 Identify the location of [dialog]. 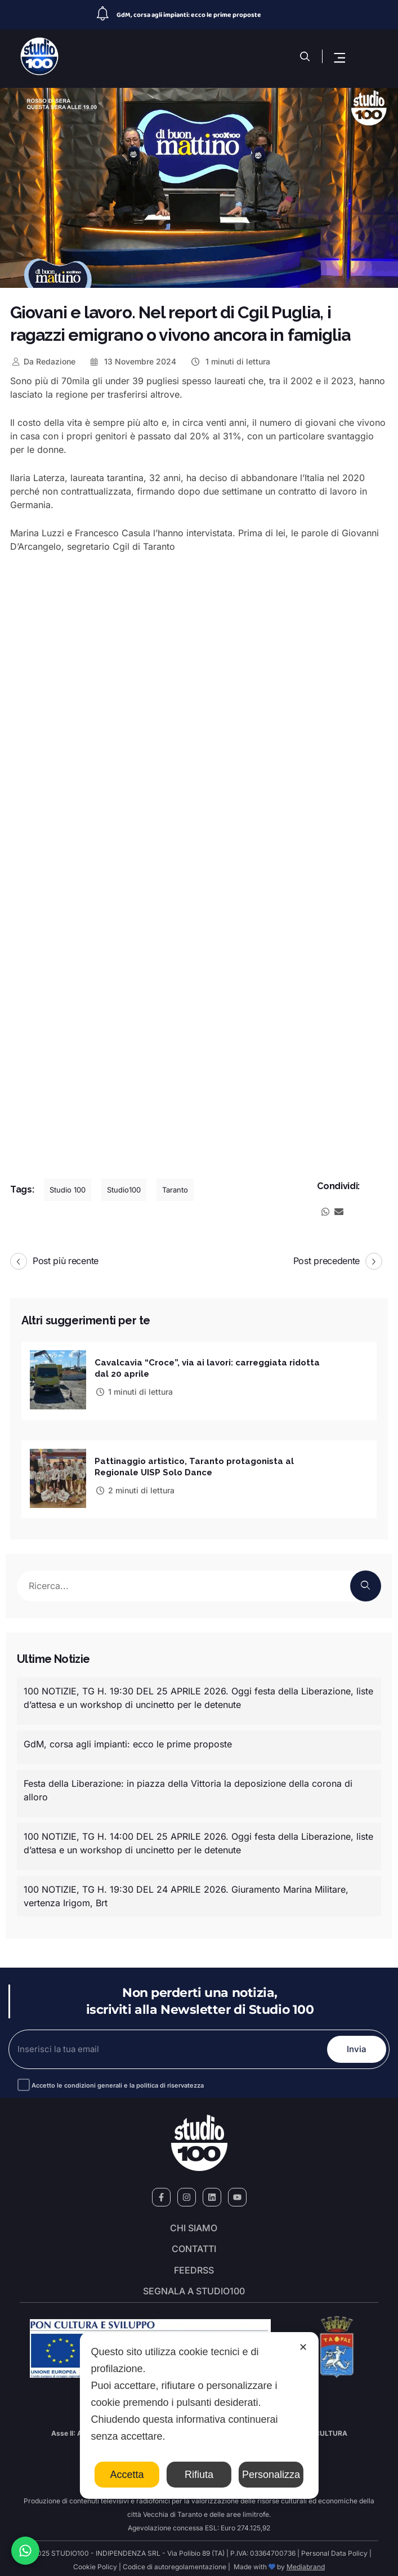
(198, 2415).